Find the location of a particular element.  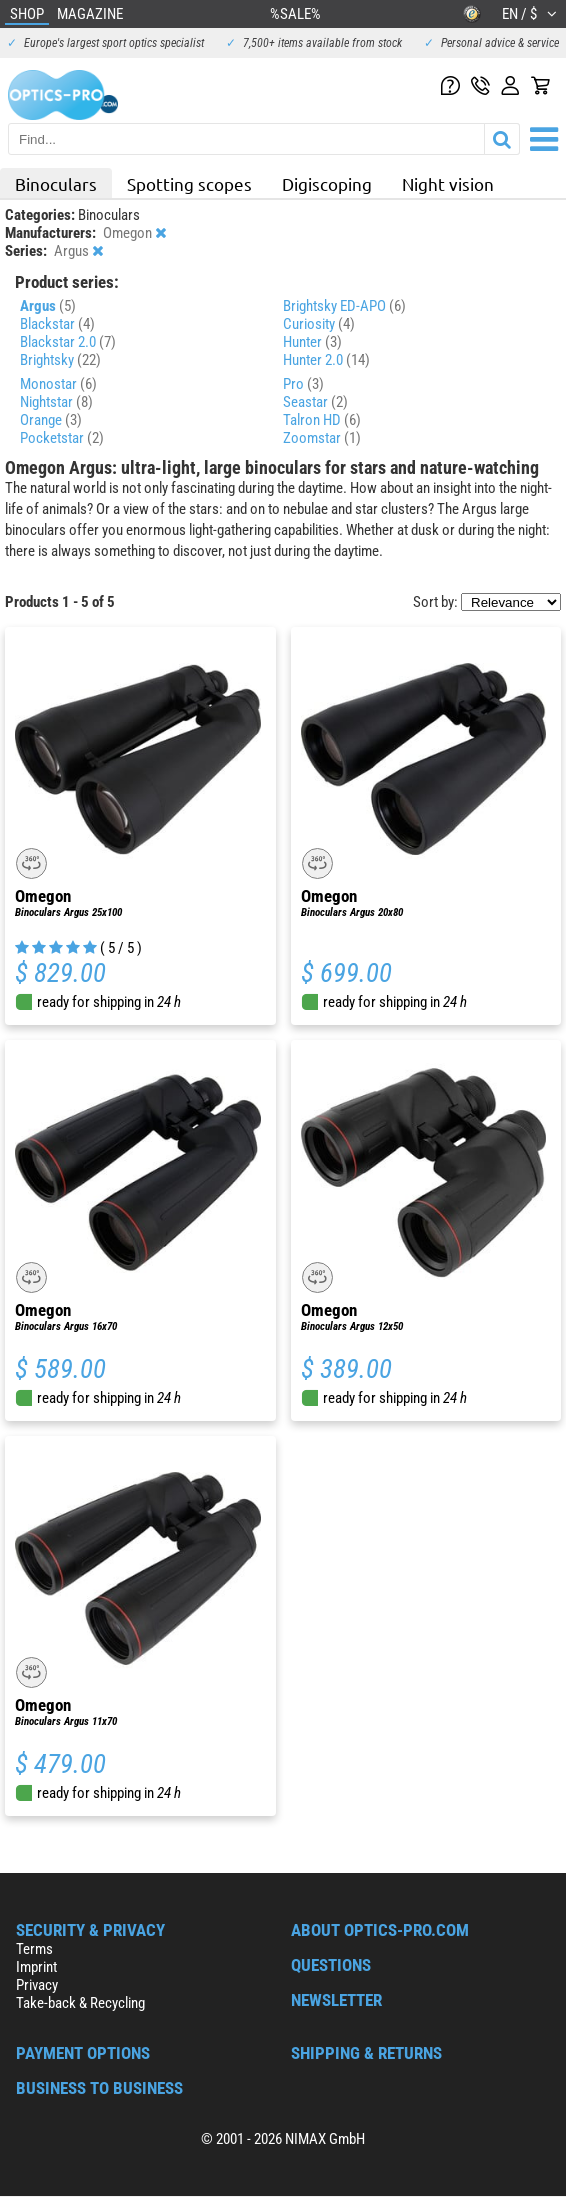

Zoomstar is located at coordinates (322, 438).